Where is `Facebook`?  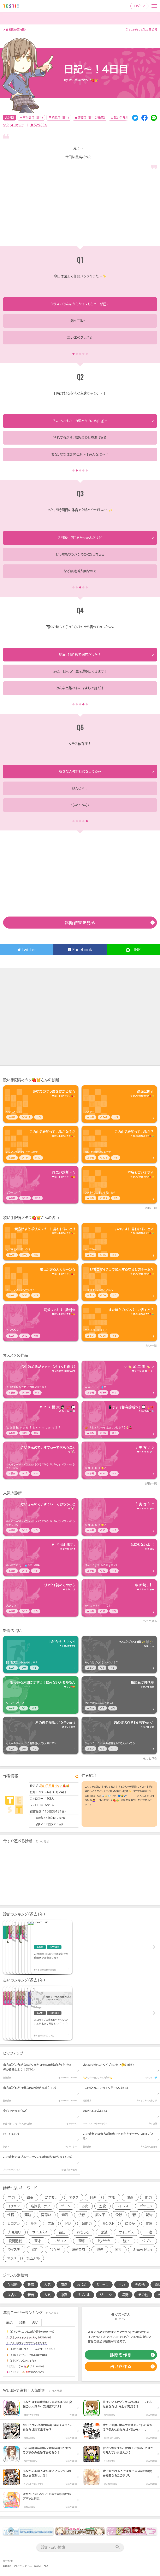 Facebook is located at coordinates (80, 950).